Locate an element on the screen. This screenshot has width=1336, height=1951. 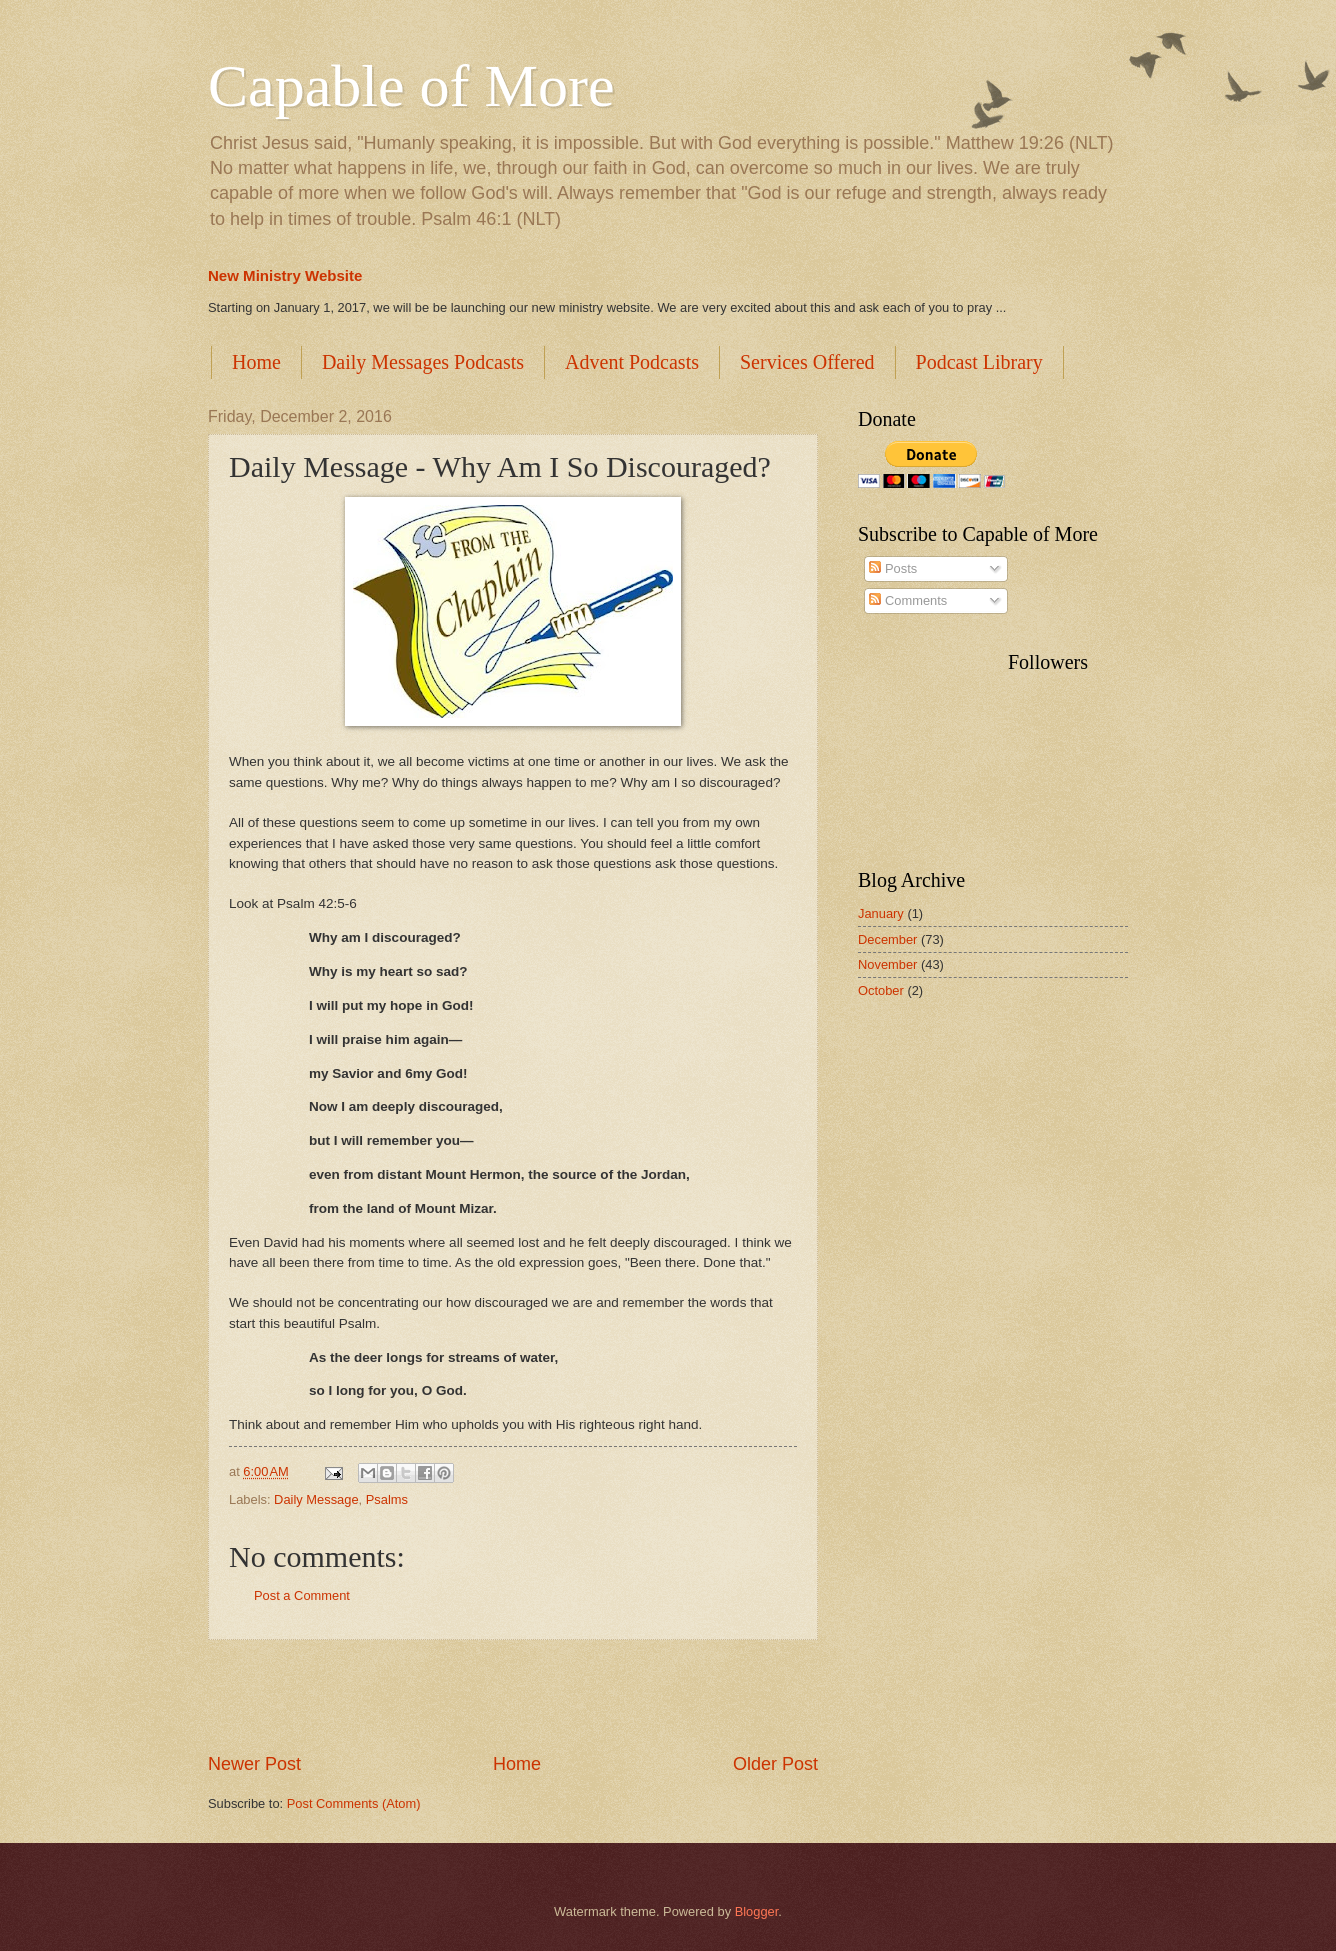
October is located at coordinates (881, 990).